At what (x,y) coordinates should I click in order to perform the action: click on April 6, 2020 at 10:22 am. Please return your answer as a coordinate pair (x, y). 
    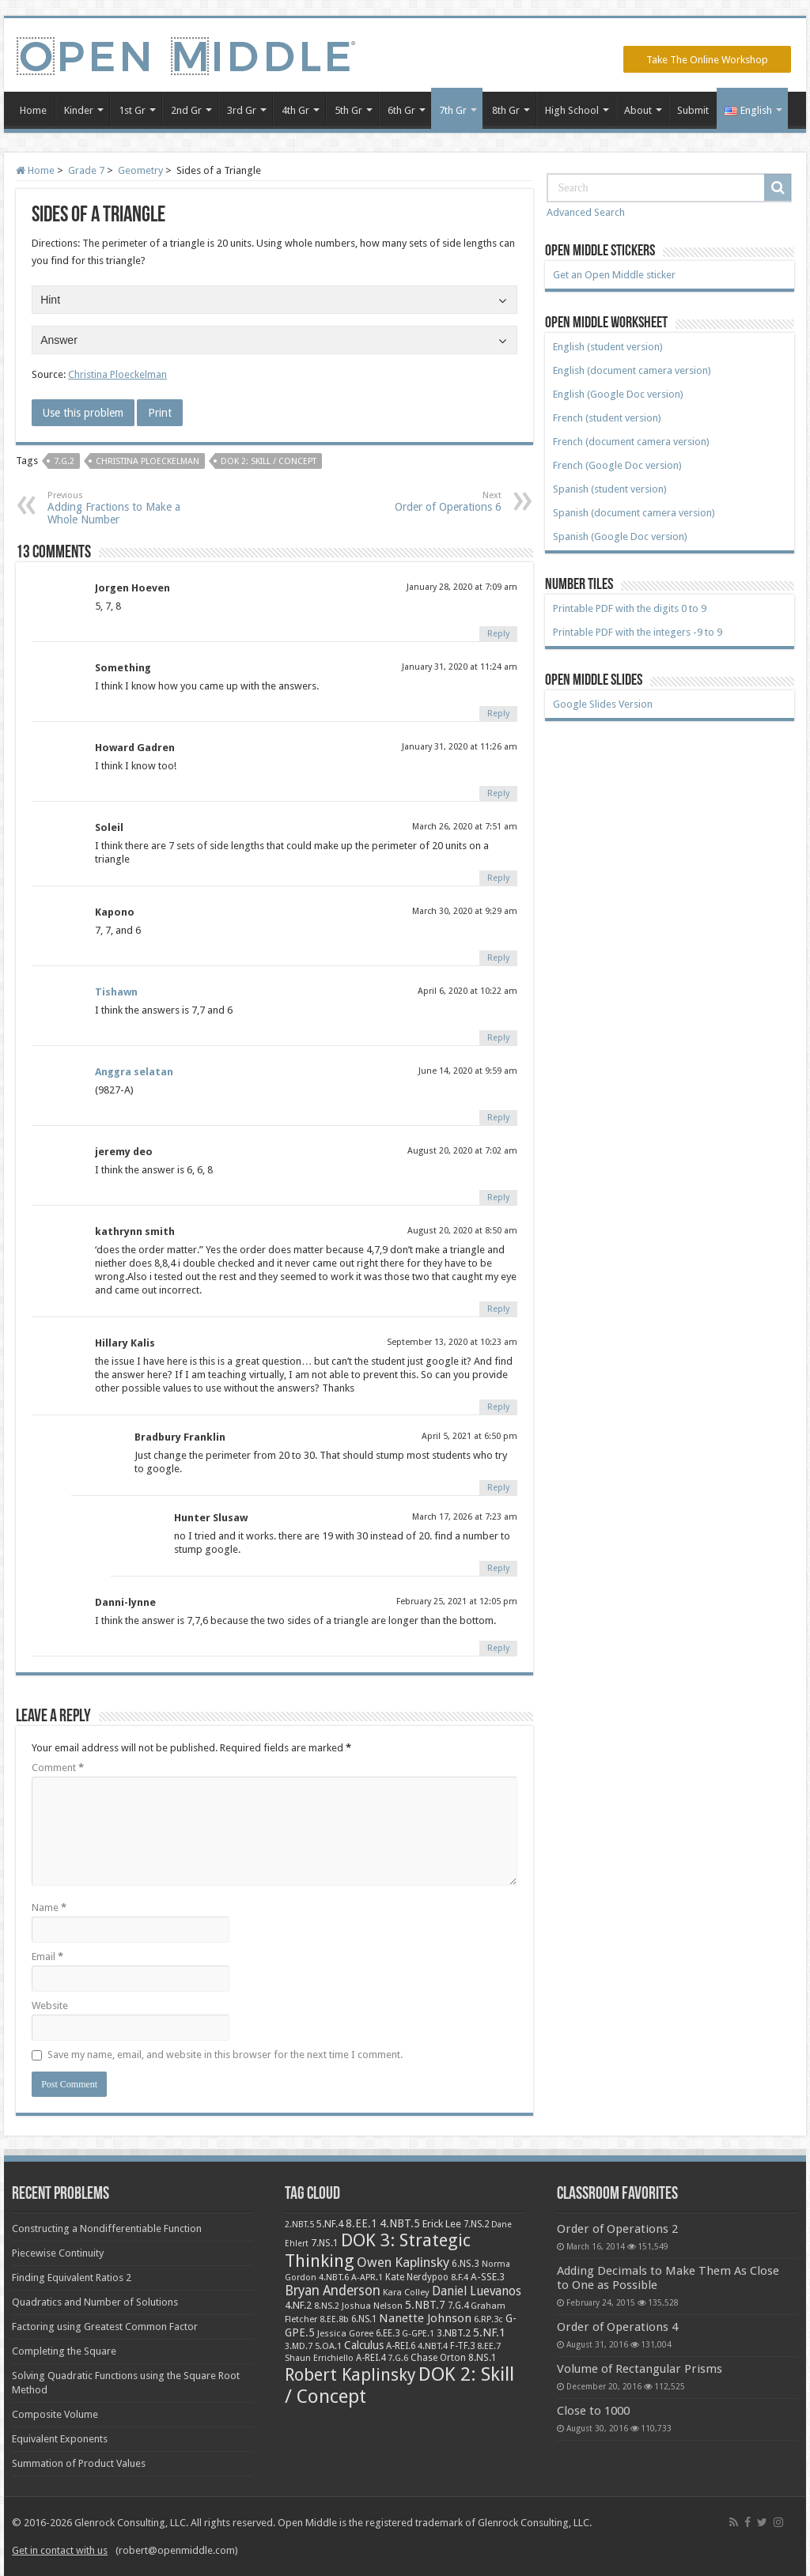
    Looking at the image, I should click on (467, 991).